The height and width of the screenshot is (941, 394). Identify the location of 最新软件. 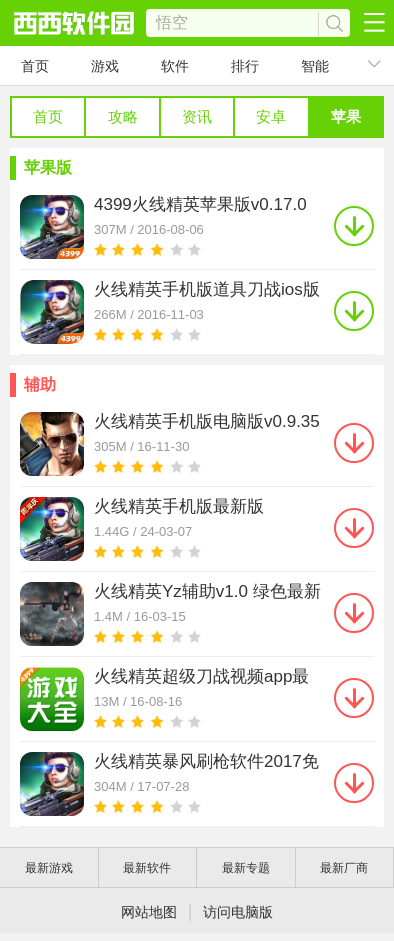
(147, 868).